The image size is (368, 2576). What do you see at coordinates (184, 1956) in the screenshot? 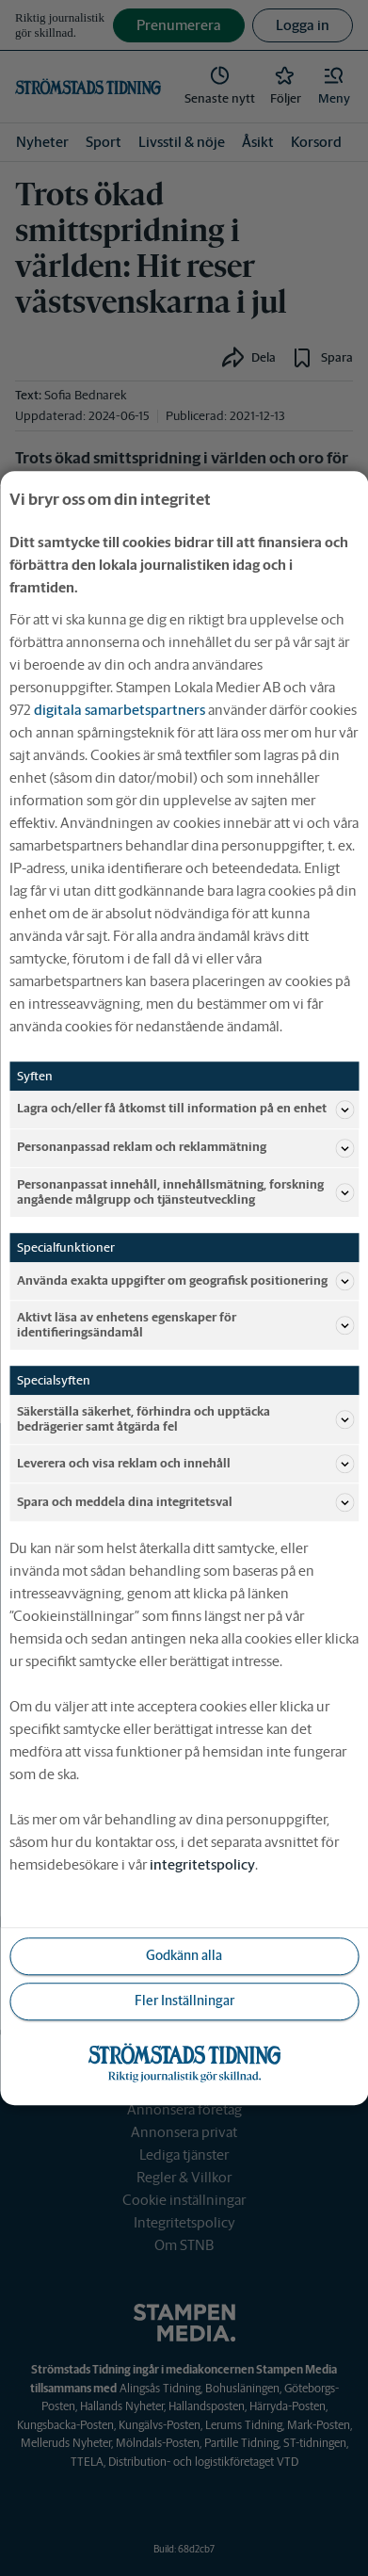
I see `Godkänn alla` at bounding box center [184, 1956].